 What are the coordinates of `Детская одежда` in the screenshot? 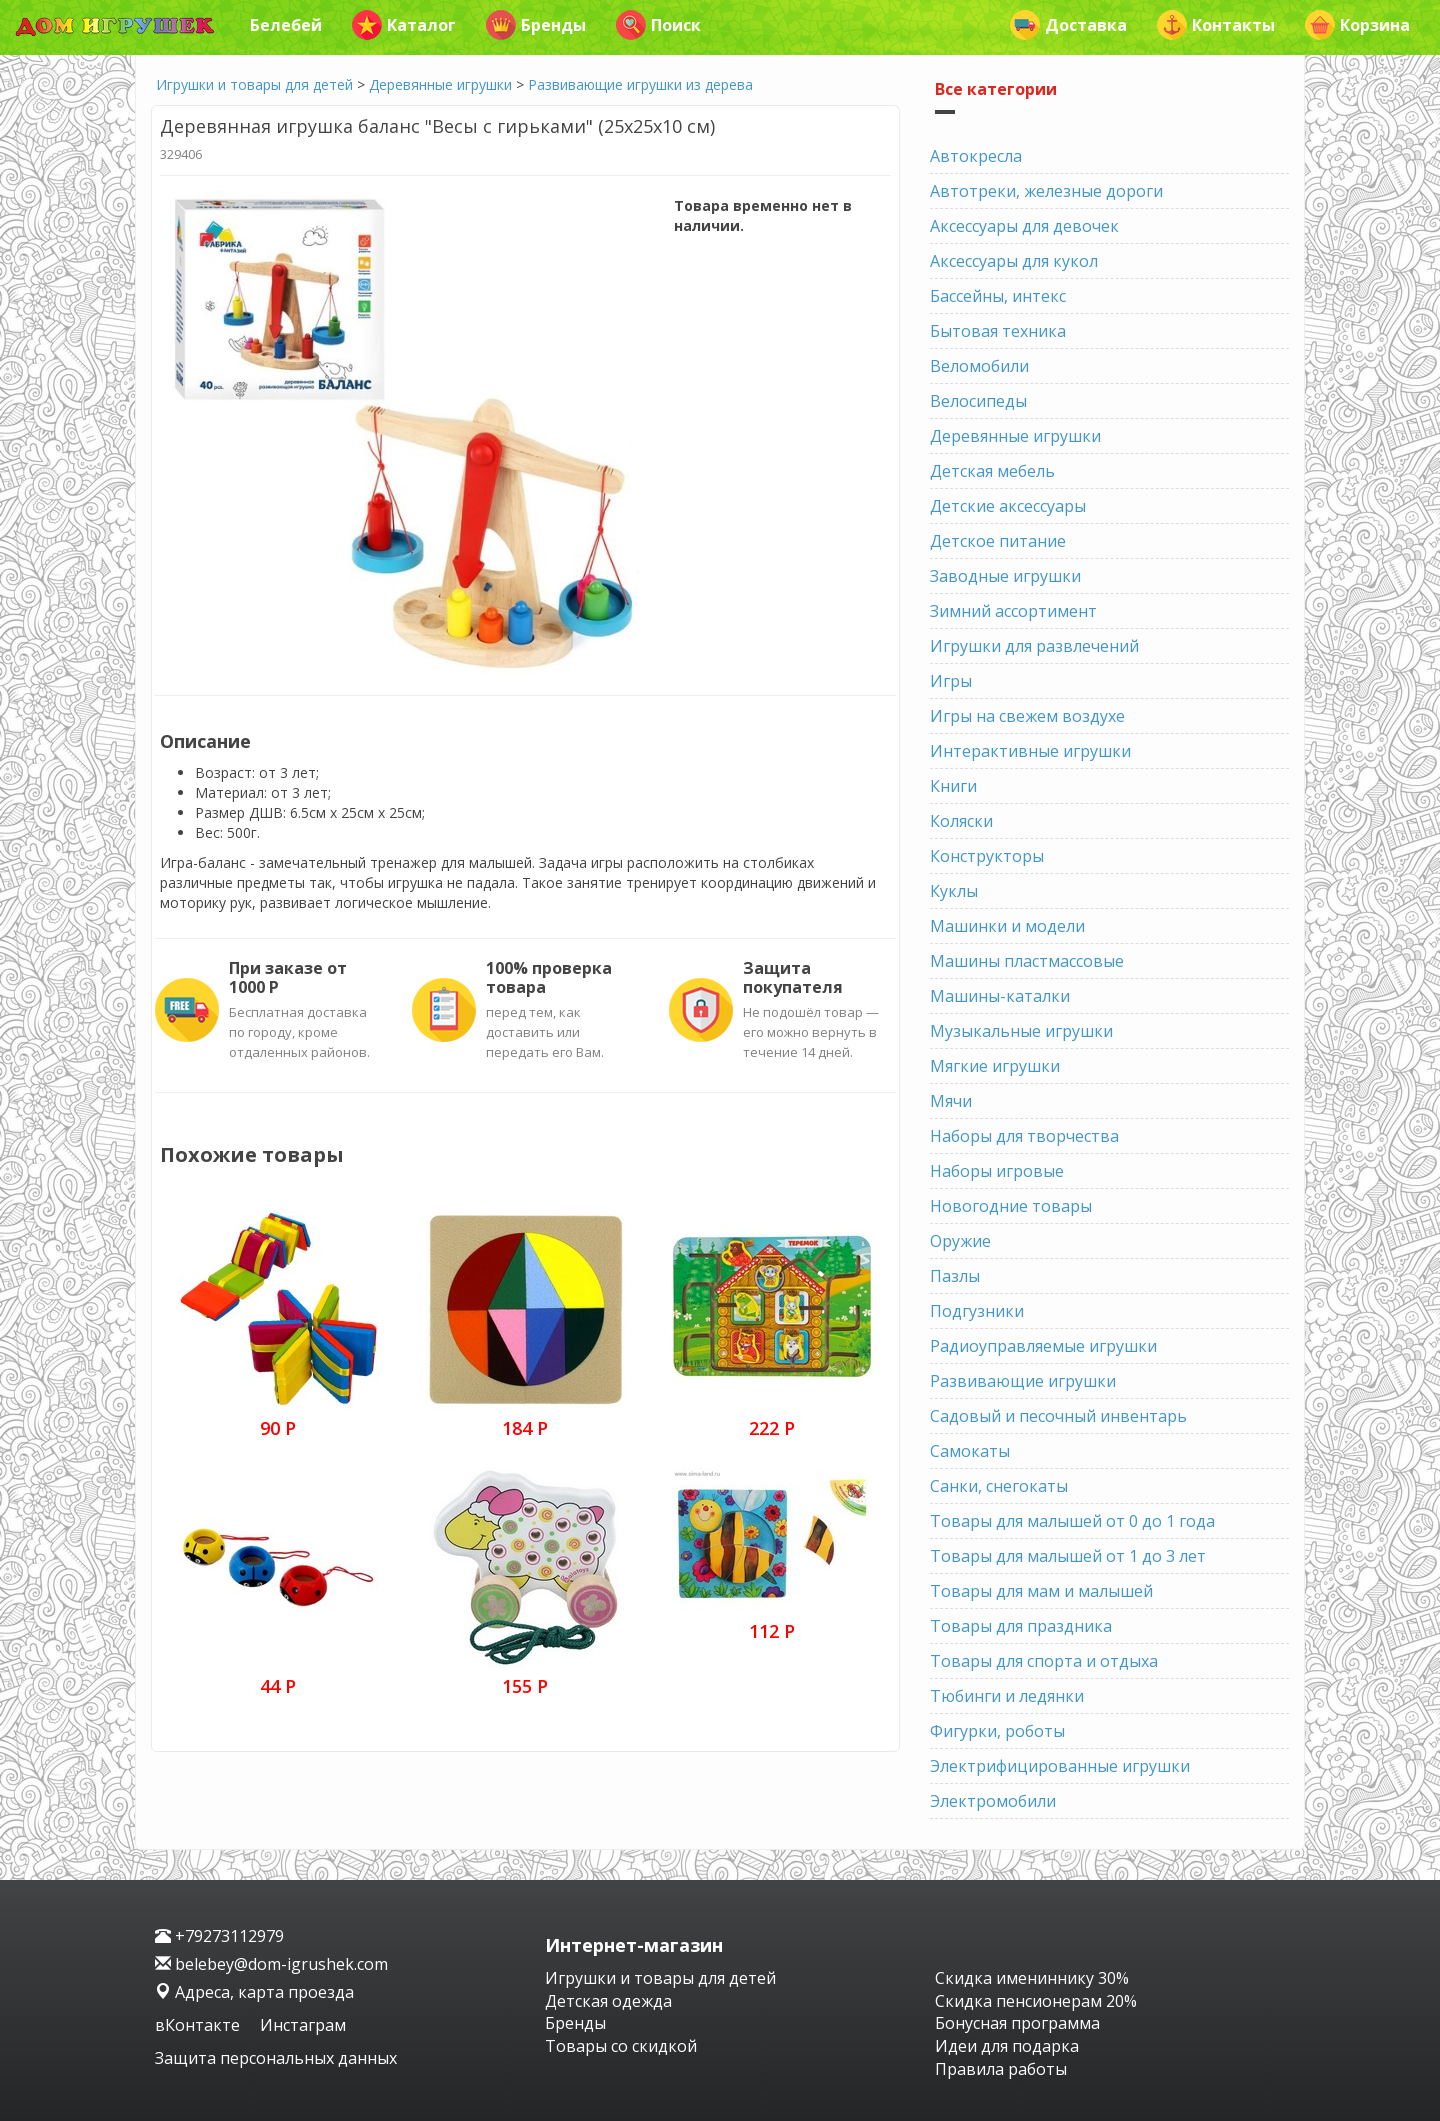 It's located at (608, 2001).